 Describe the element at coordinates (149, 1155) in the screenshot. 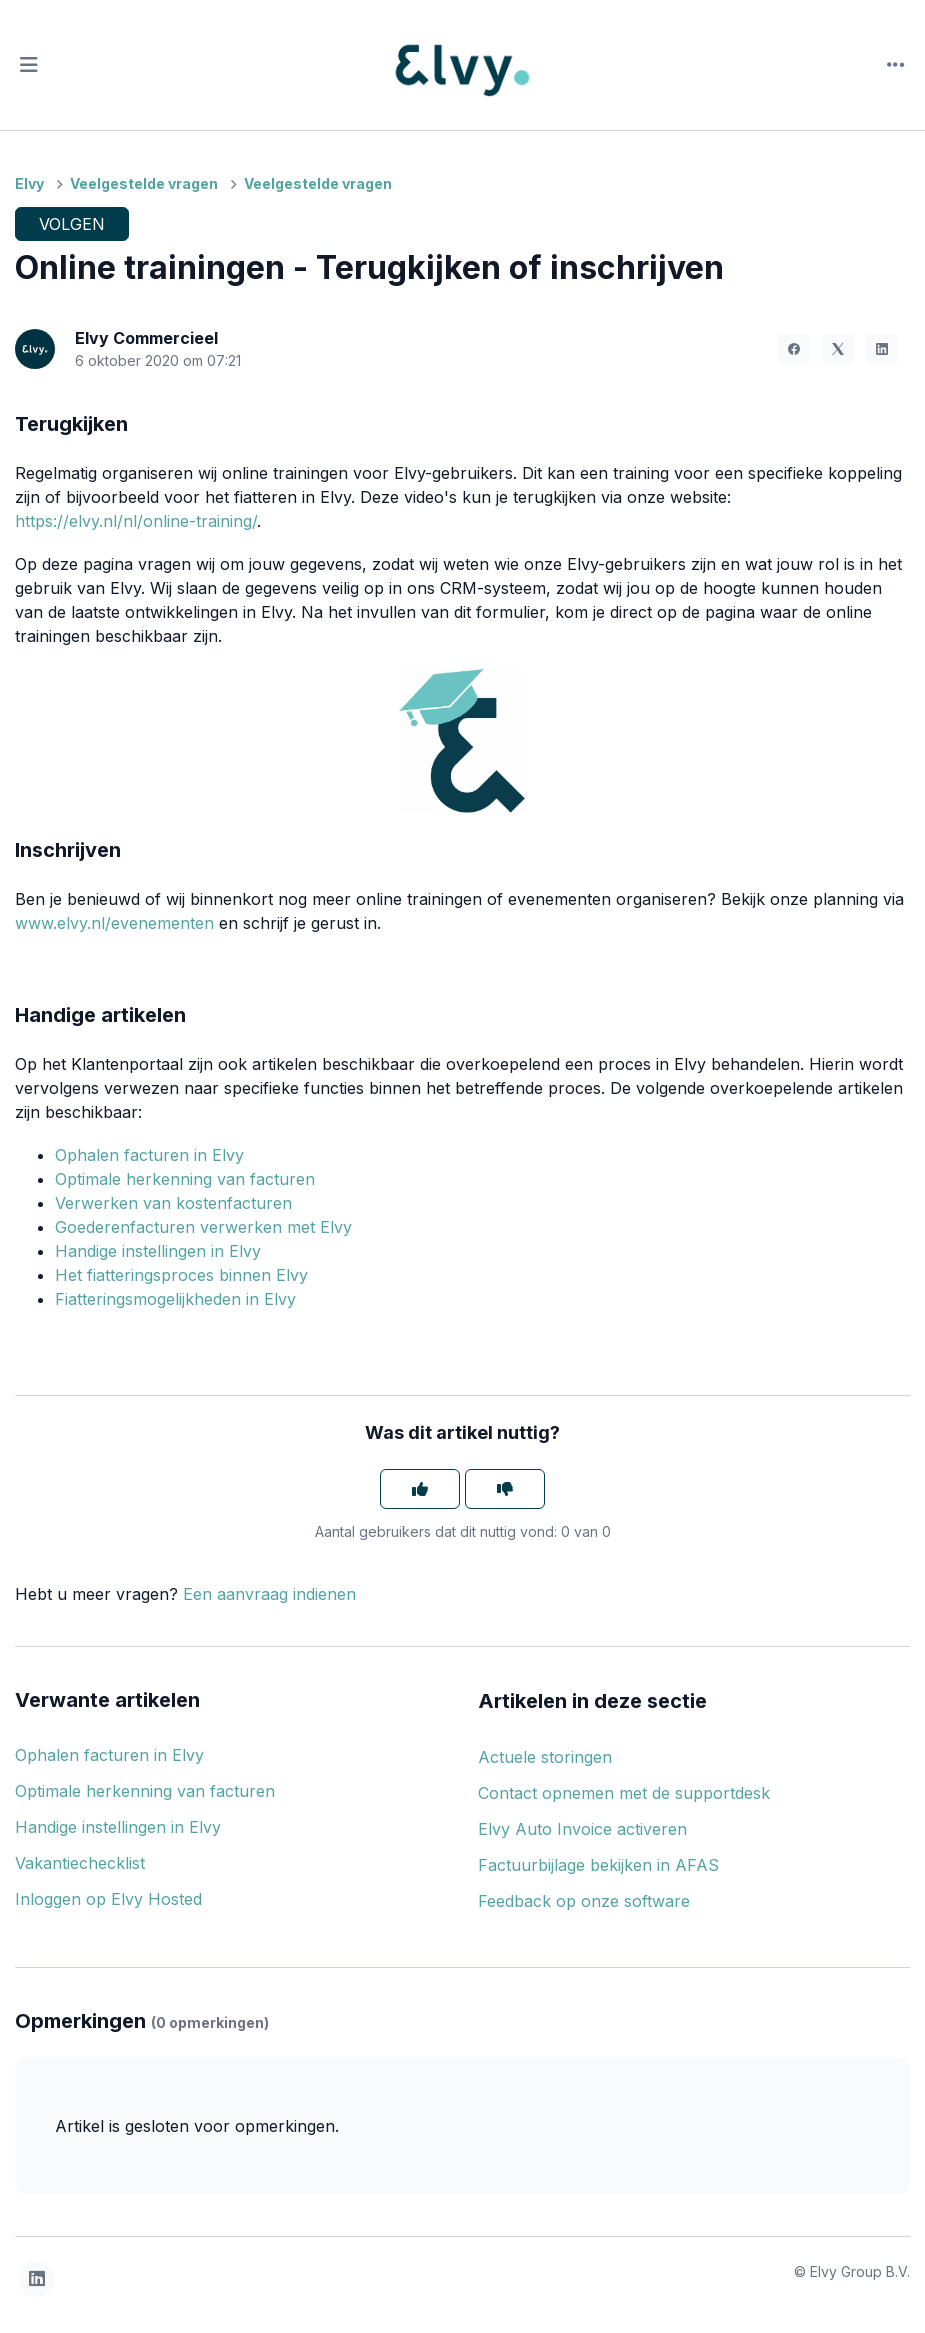

I see `Ophalen facturen in Elvy` at that location.